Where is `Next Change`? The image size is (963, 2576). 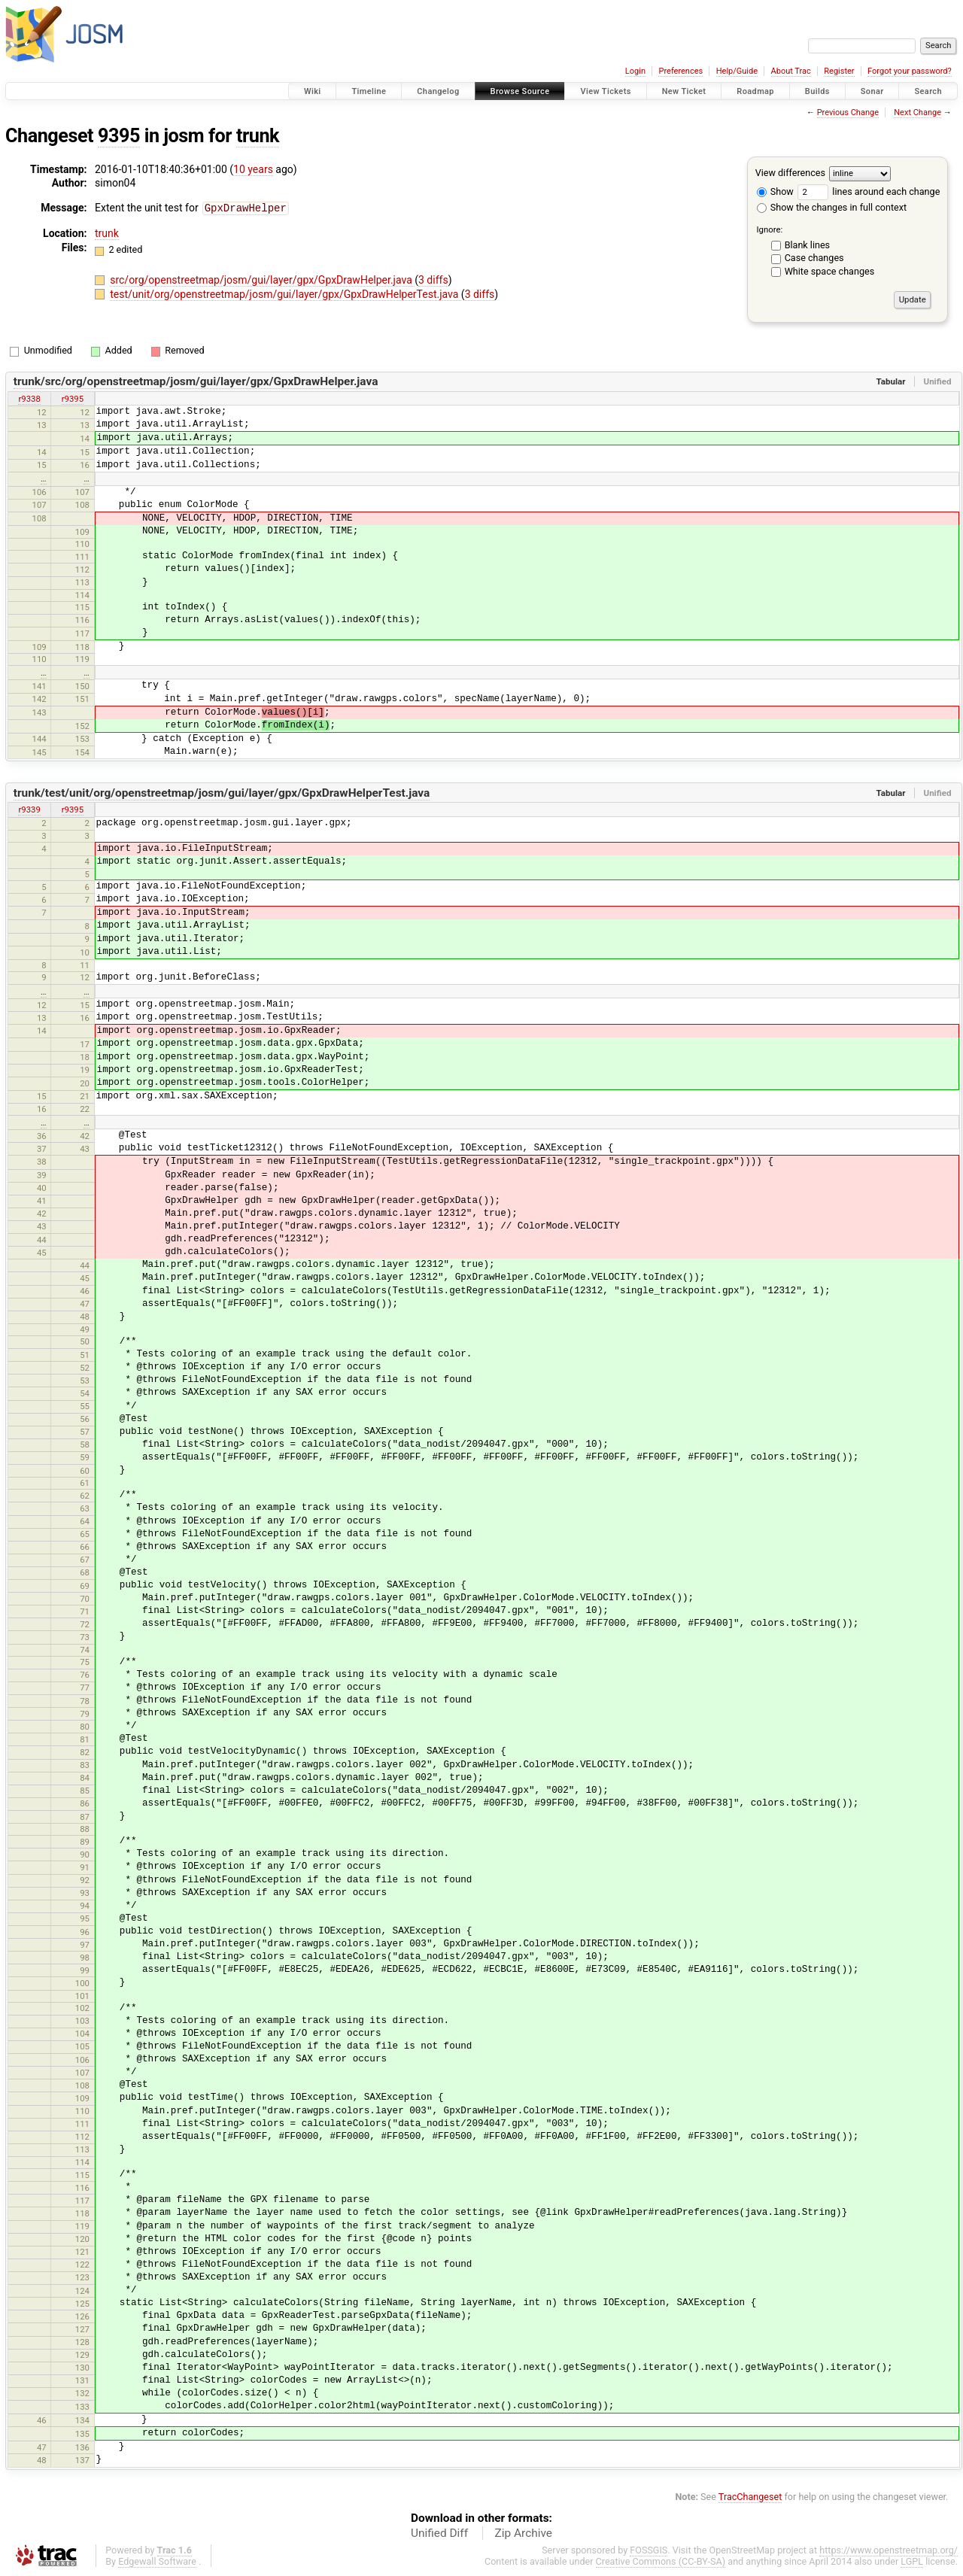 Next Change is located at coordinates (917, 112).